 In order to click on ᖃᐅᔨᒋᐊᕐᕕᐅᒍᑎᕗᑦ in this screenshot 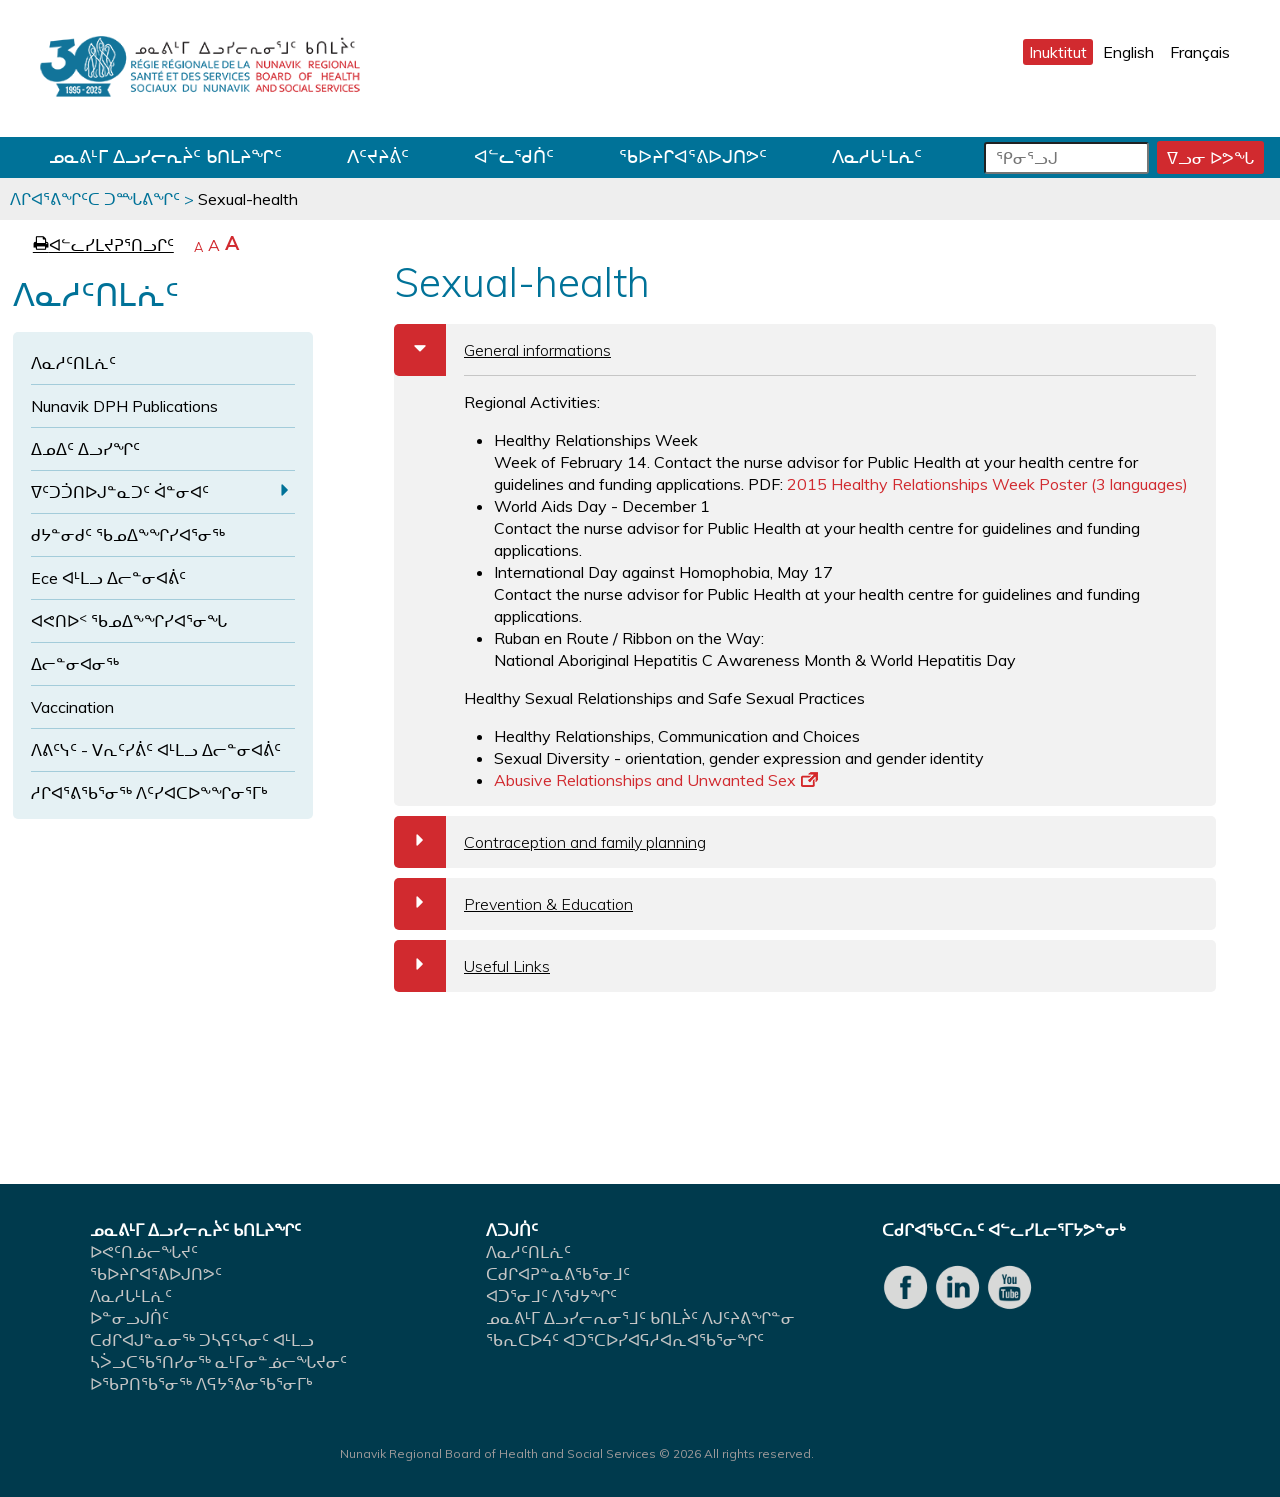, I will do `click(693, 156)`.